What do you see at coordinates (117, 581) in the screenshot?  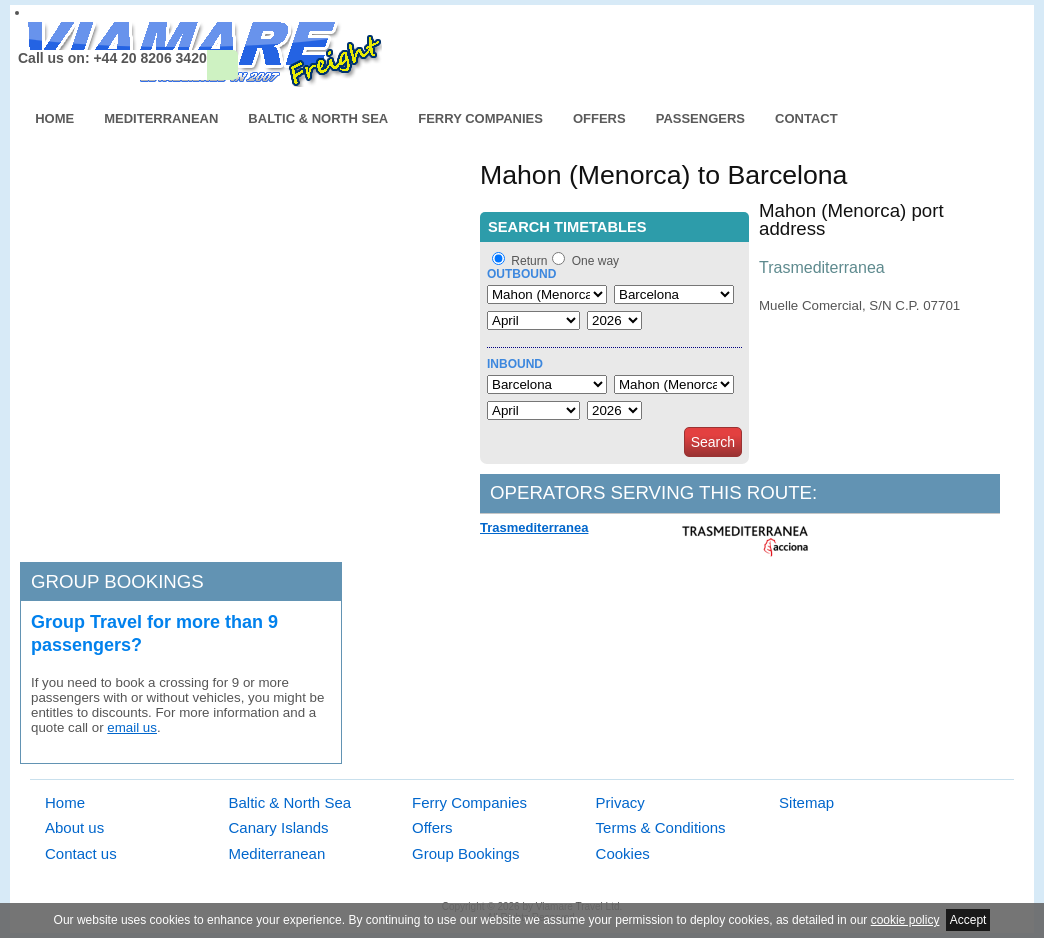 I see `Group bookings` at bounding box center [117, 581].